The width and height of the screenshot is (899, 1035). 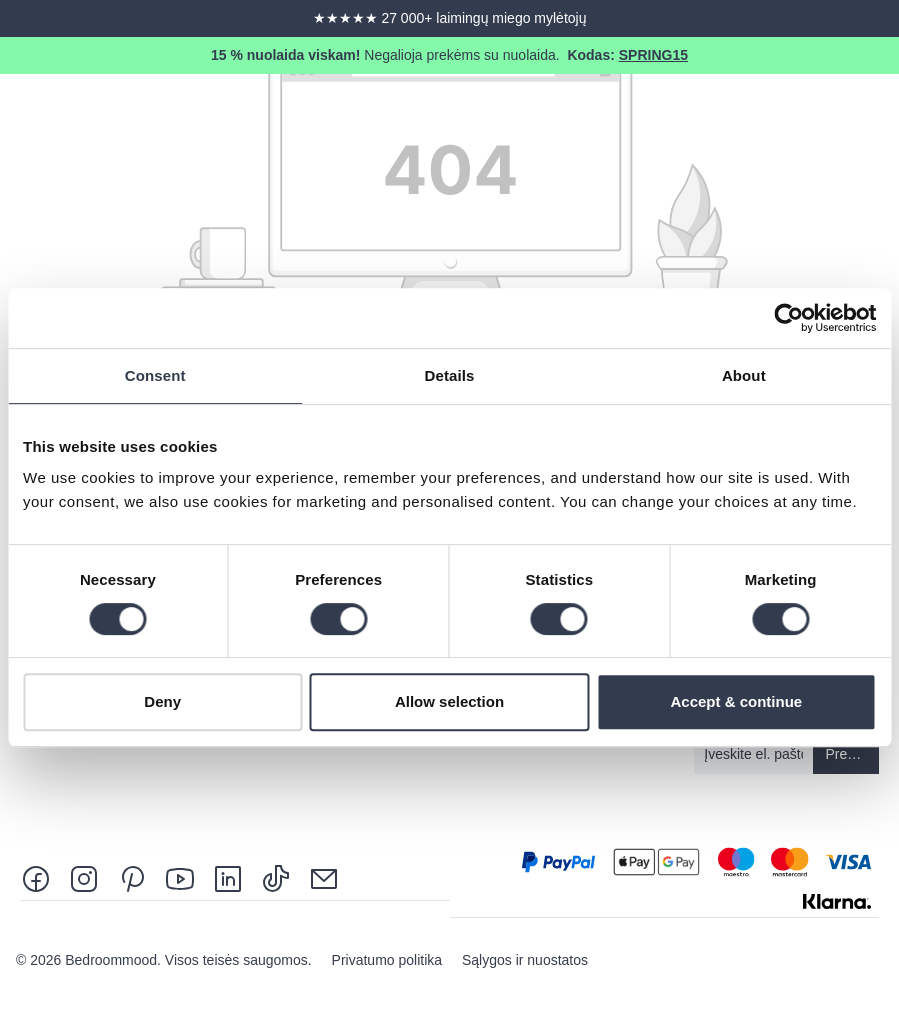 What do you see at coordinates (449, 701) in the screenshot?
I see `Allow selection` at bounding box center [449, 701].